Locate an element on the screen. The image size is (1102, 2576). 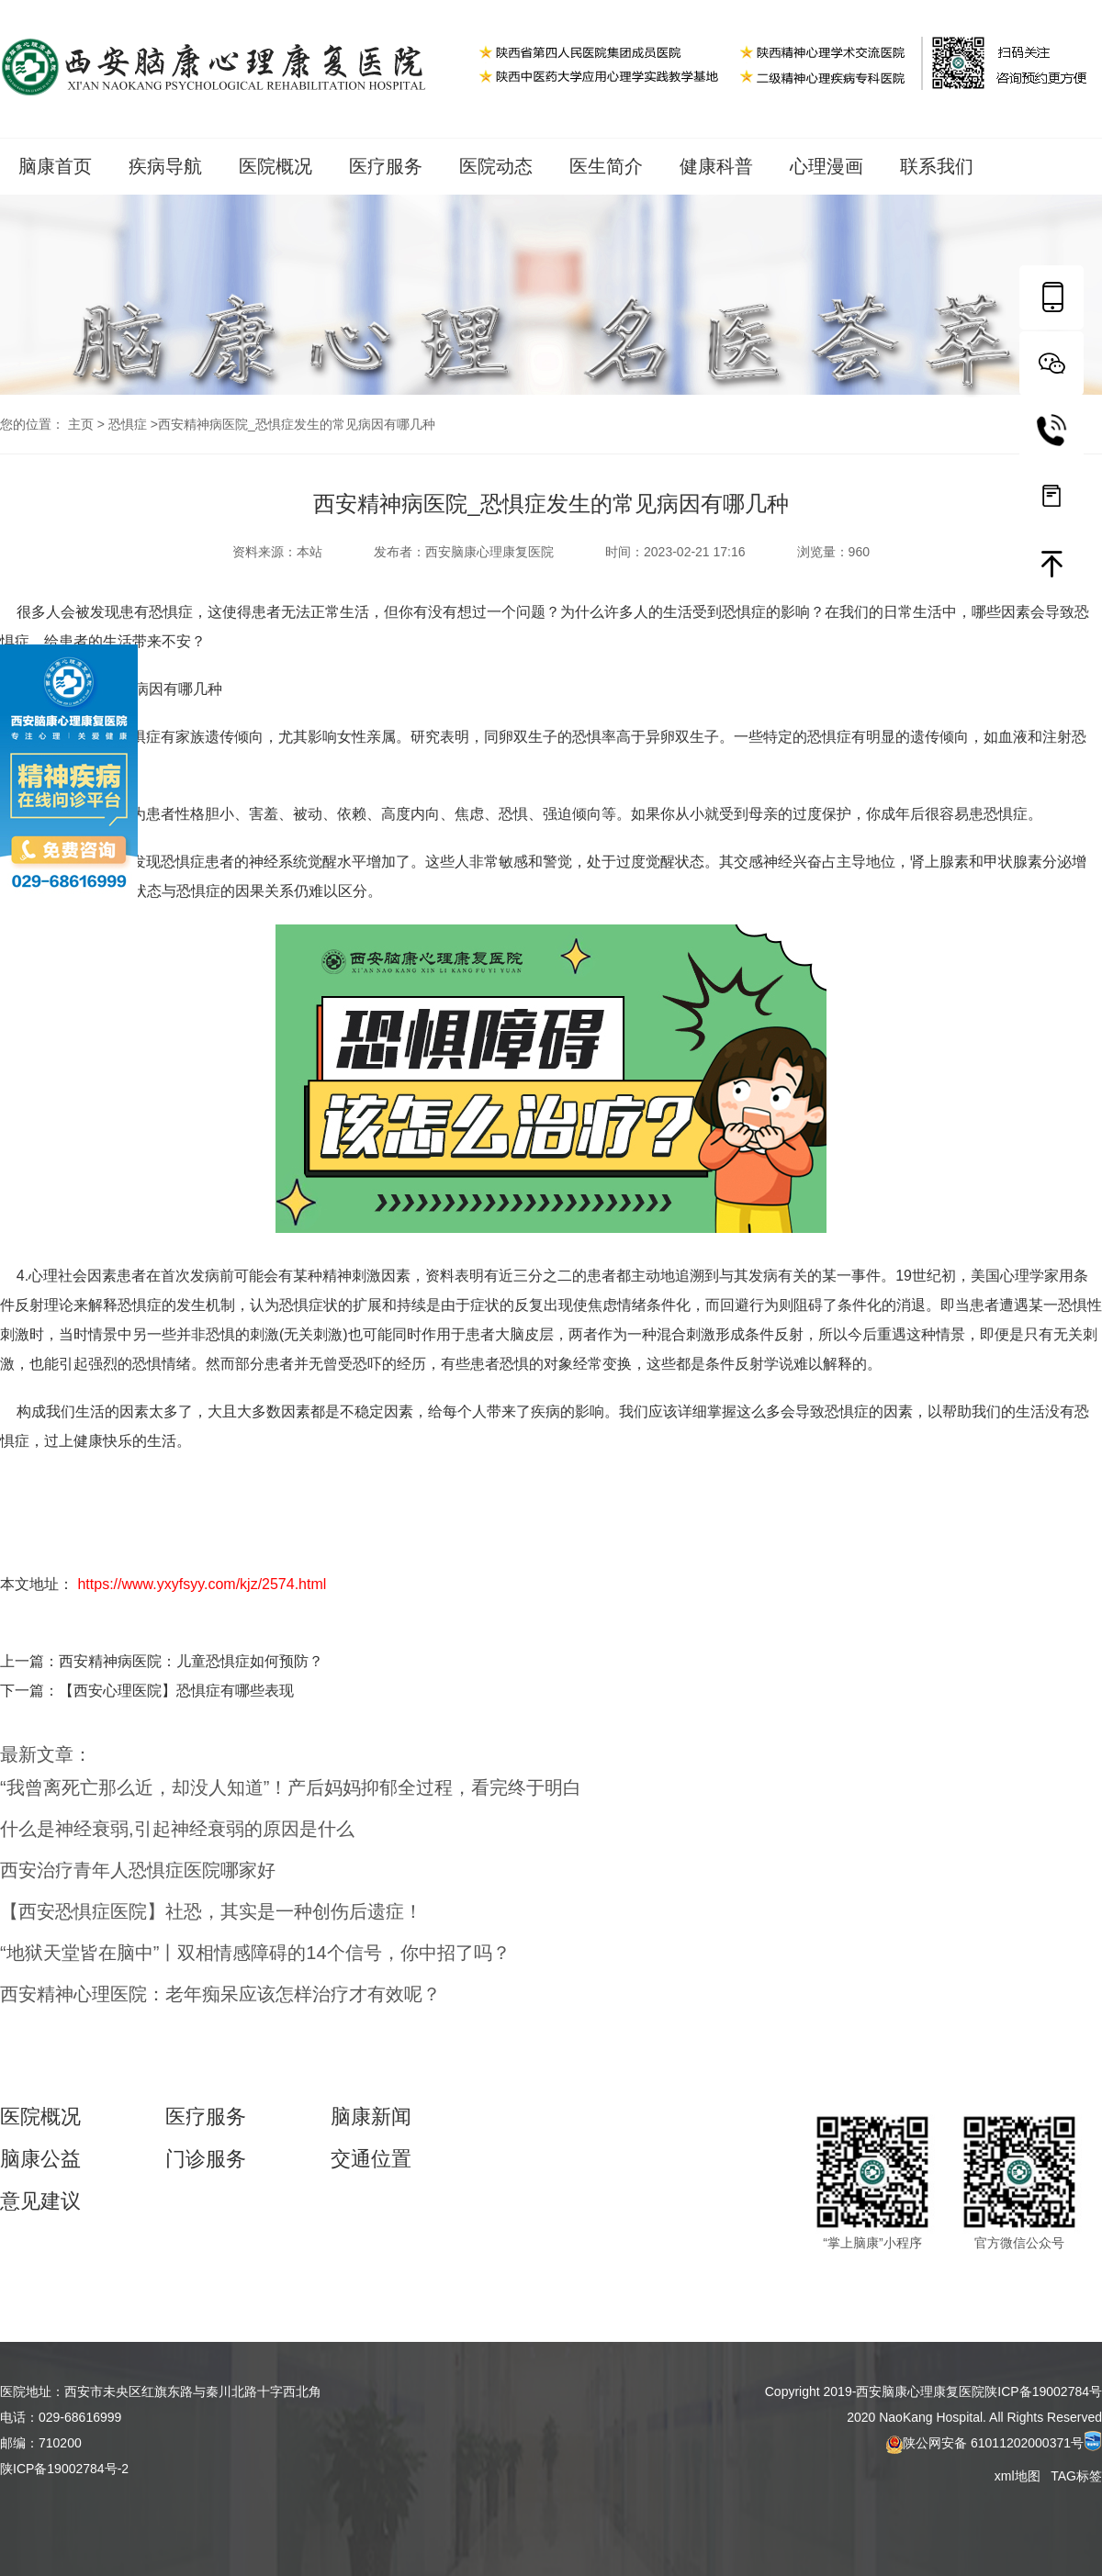
【西安心理医院】恐惧症有哪些表现 is located at coordinates (176, 1690).